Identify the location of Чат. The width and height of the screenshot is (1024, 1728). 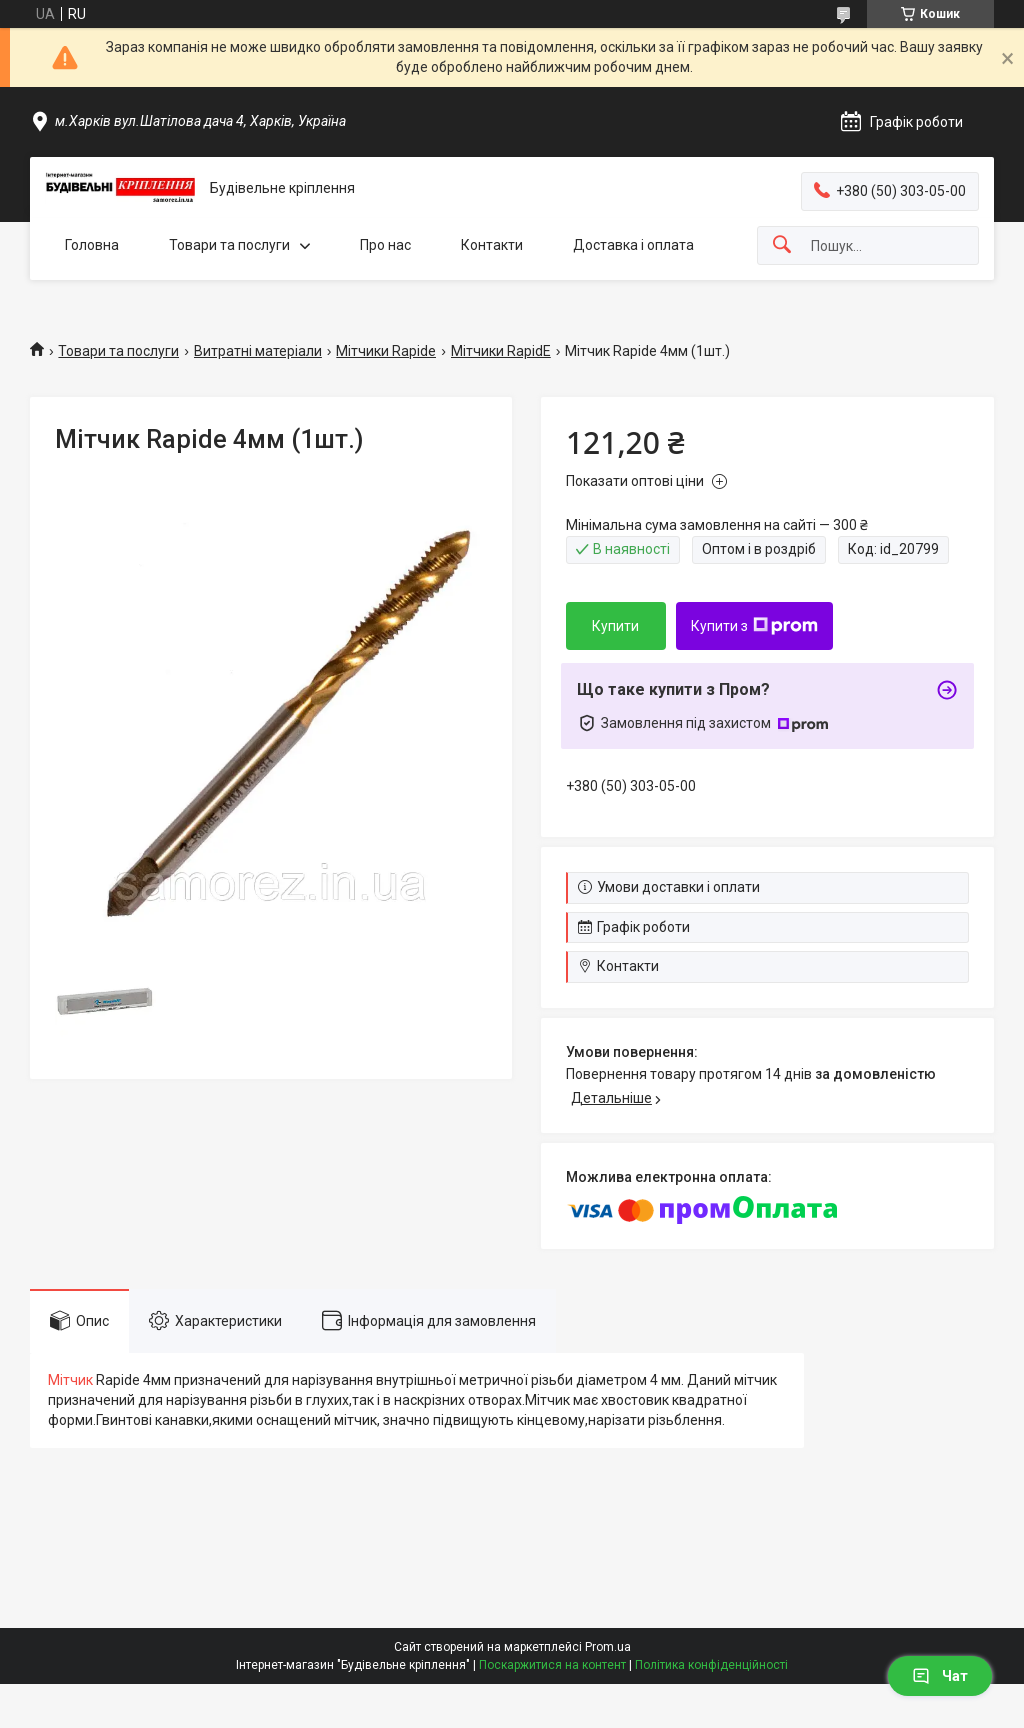
(940, 1676).